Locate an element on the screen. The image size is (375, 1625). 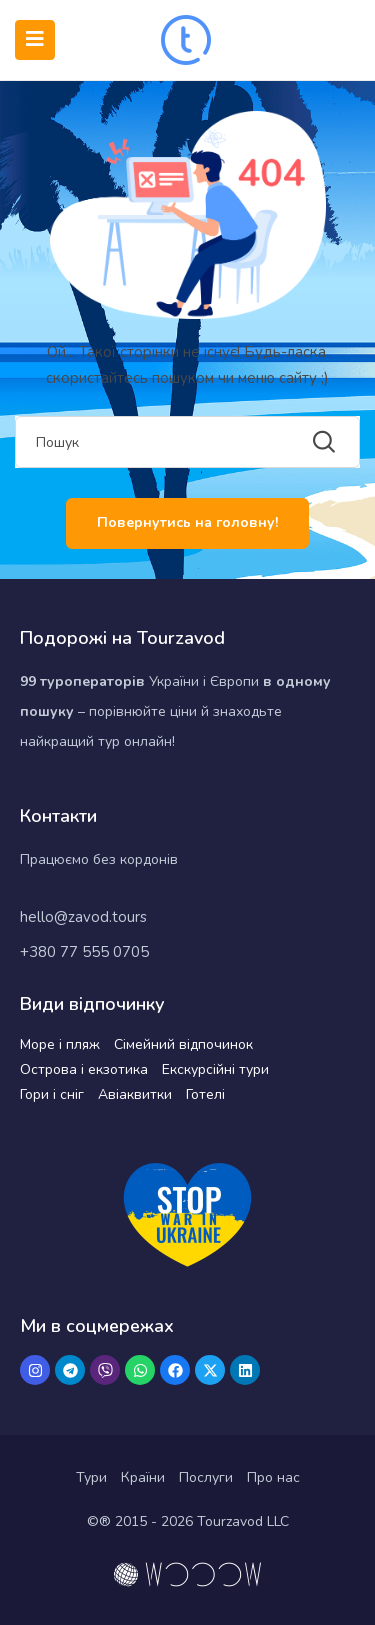
Послуги is located at coordinates (206, 1477).